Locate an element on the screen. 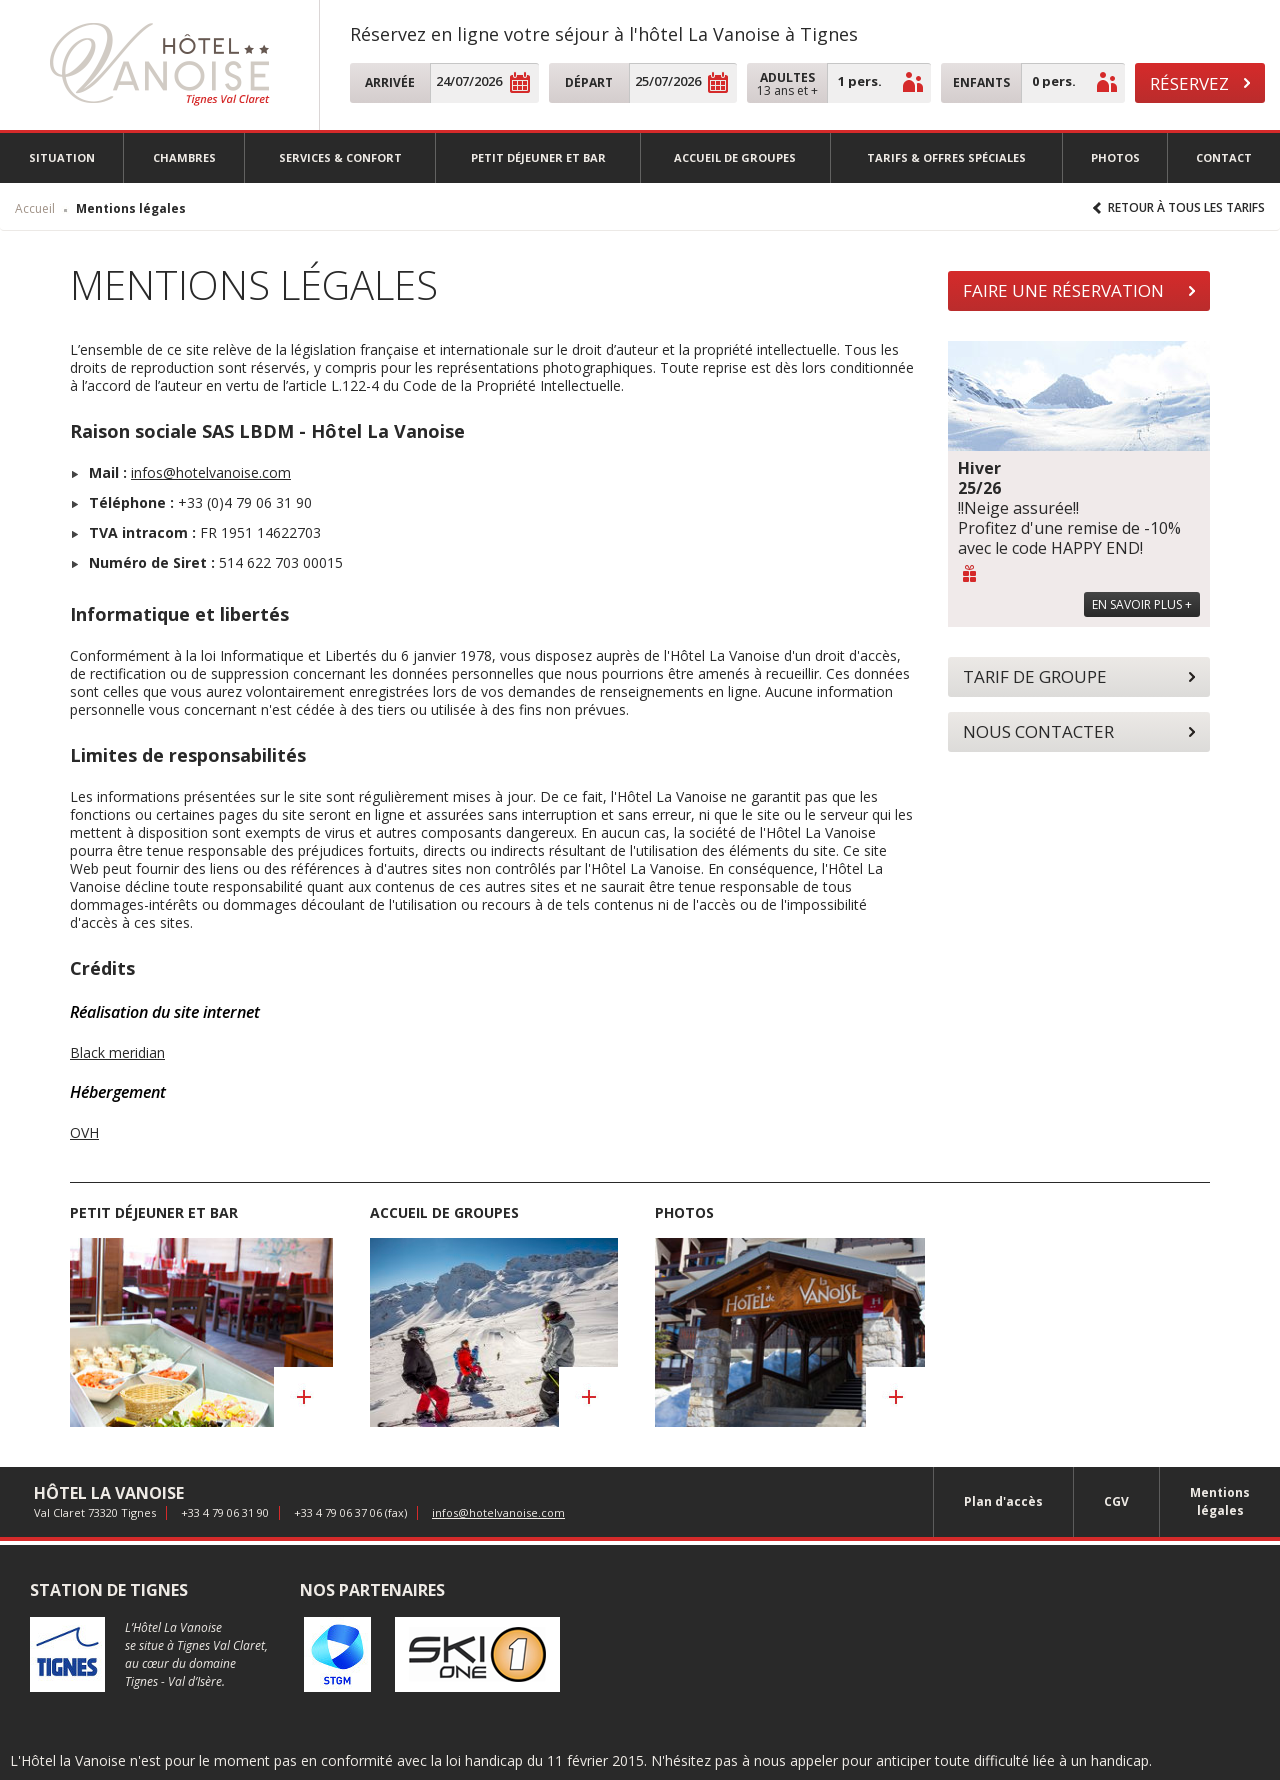 This screenshot has width=1280, height=1780. !!Neige assurée!! Profitez d'une remise de -10% avec le code HAPPY END! is located at coordinates (1069, 508).